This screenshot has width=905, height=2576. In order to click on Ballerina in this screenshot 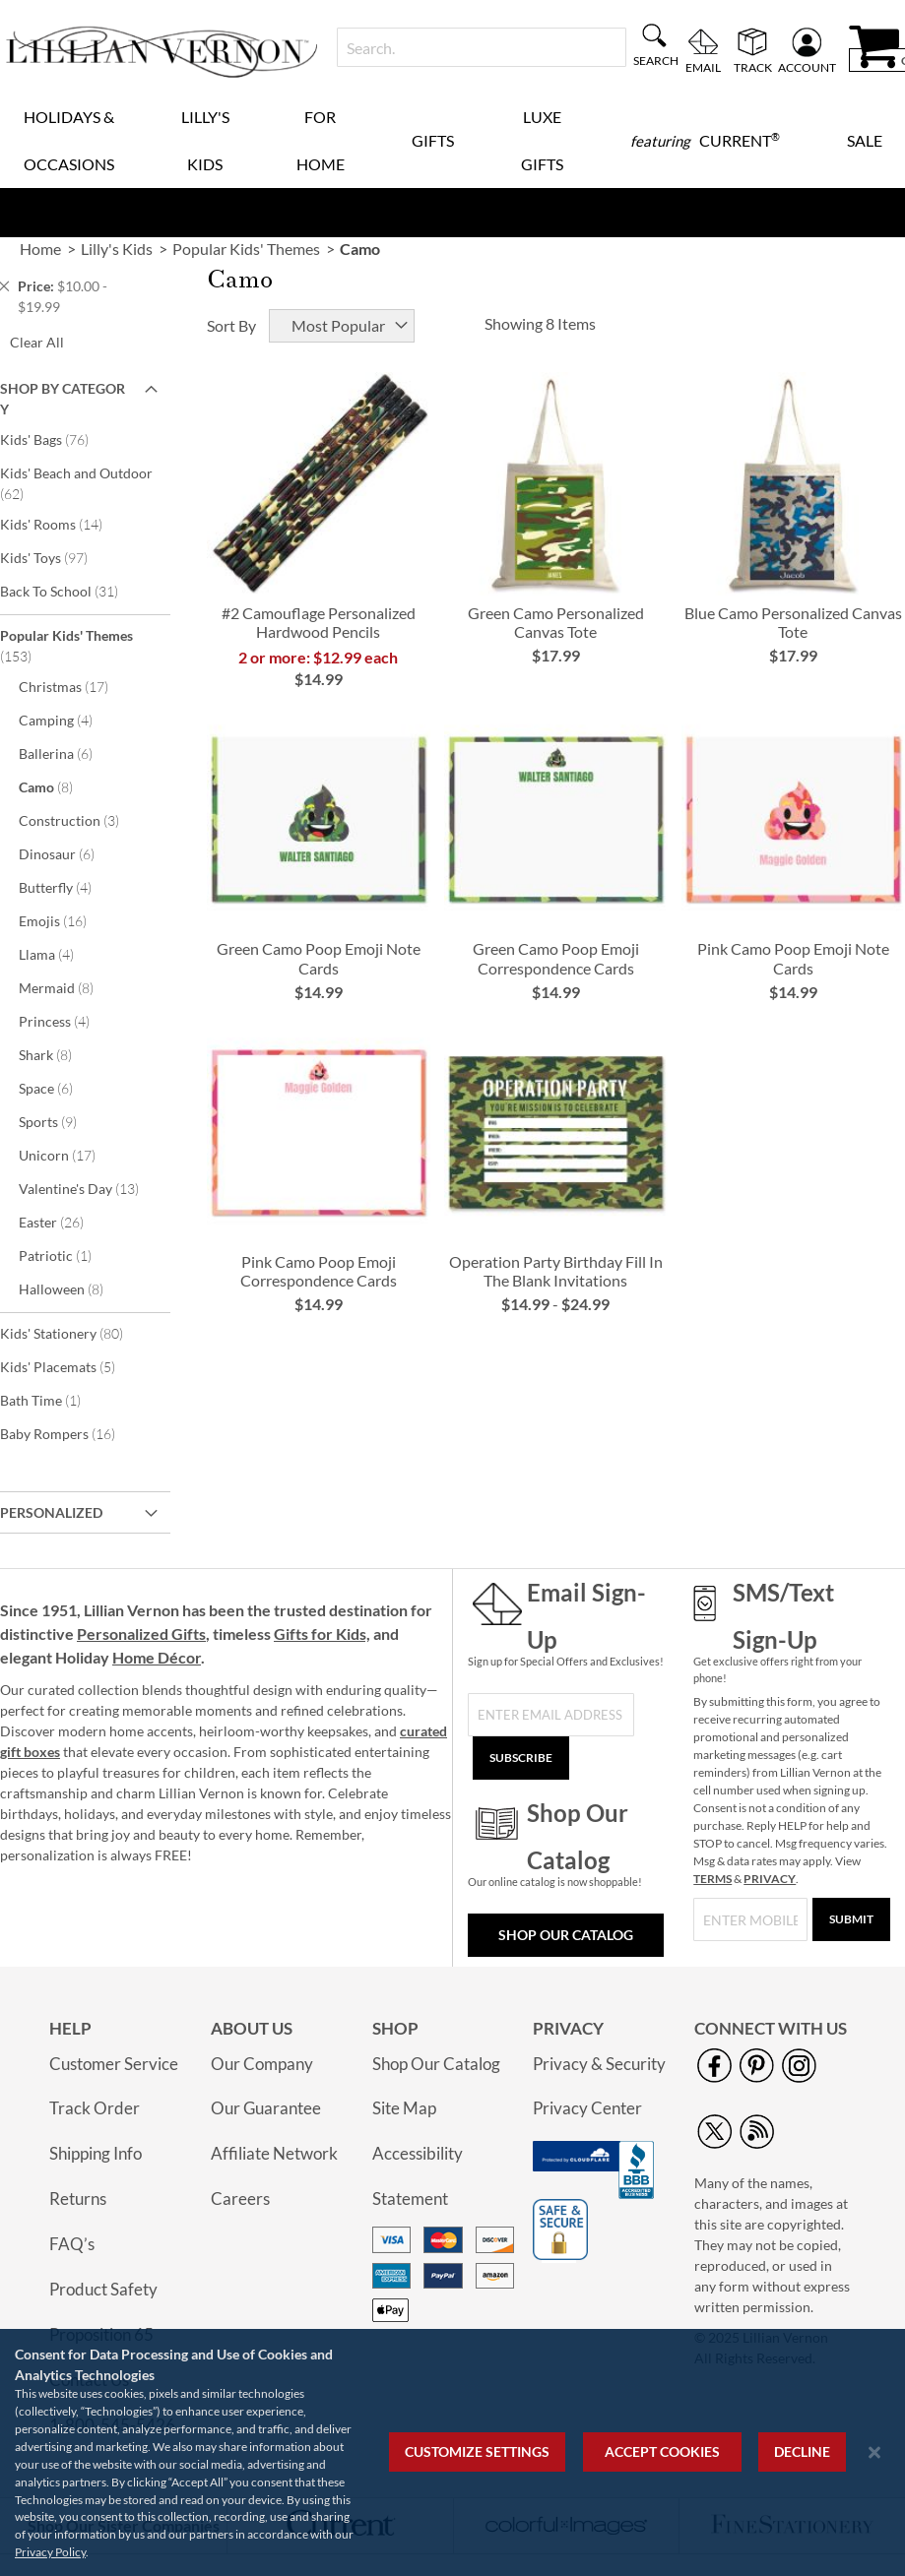, I will do `click(69, 753)`.